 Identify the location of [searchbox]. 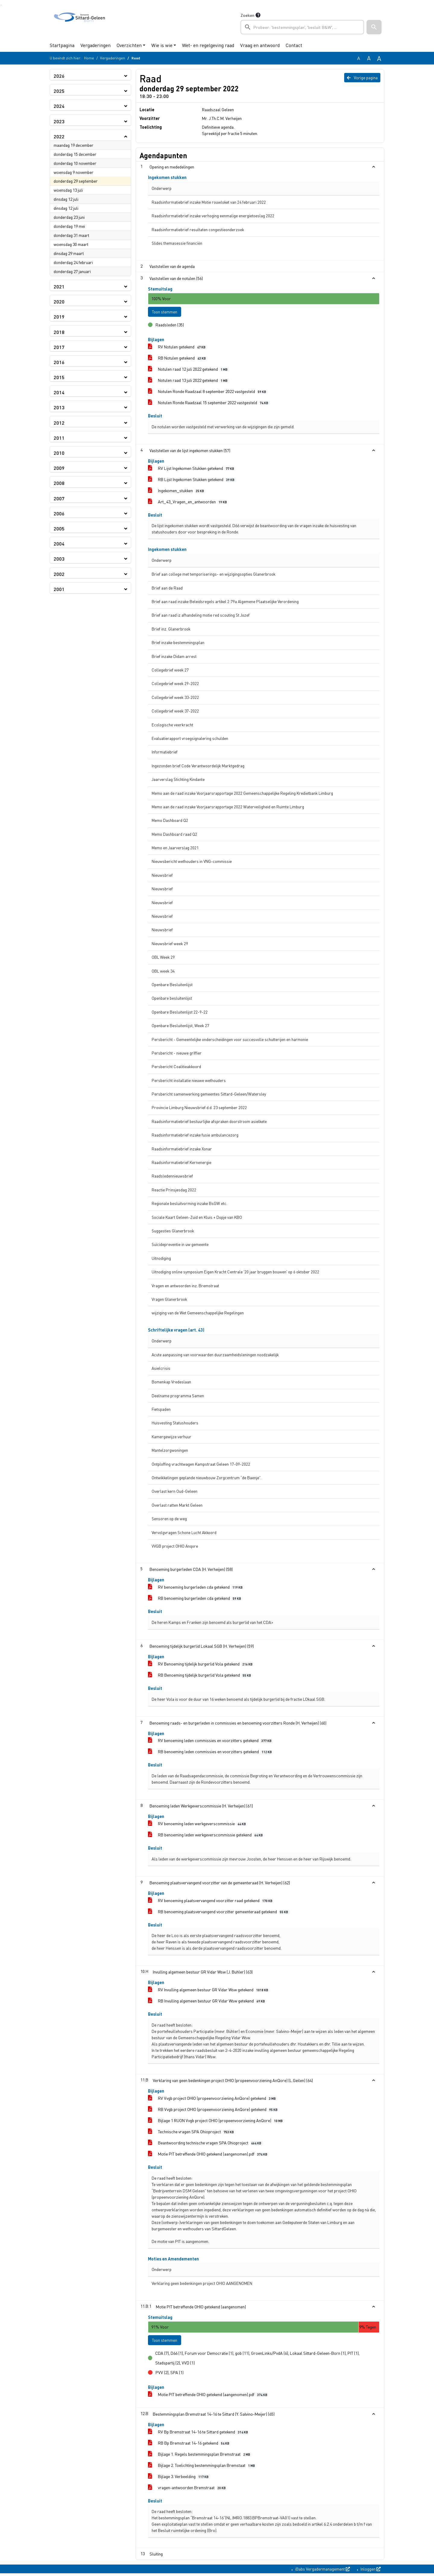
(302, 27).